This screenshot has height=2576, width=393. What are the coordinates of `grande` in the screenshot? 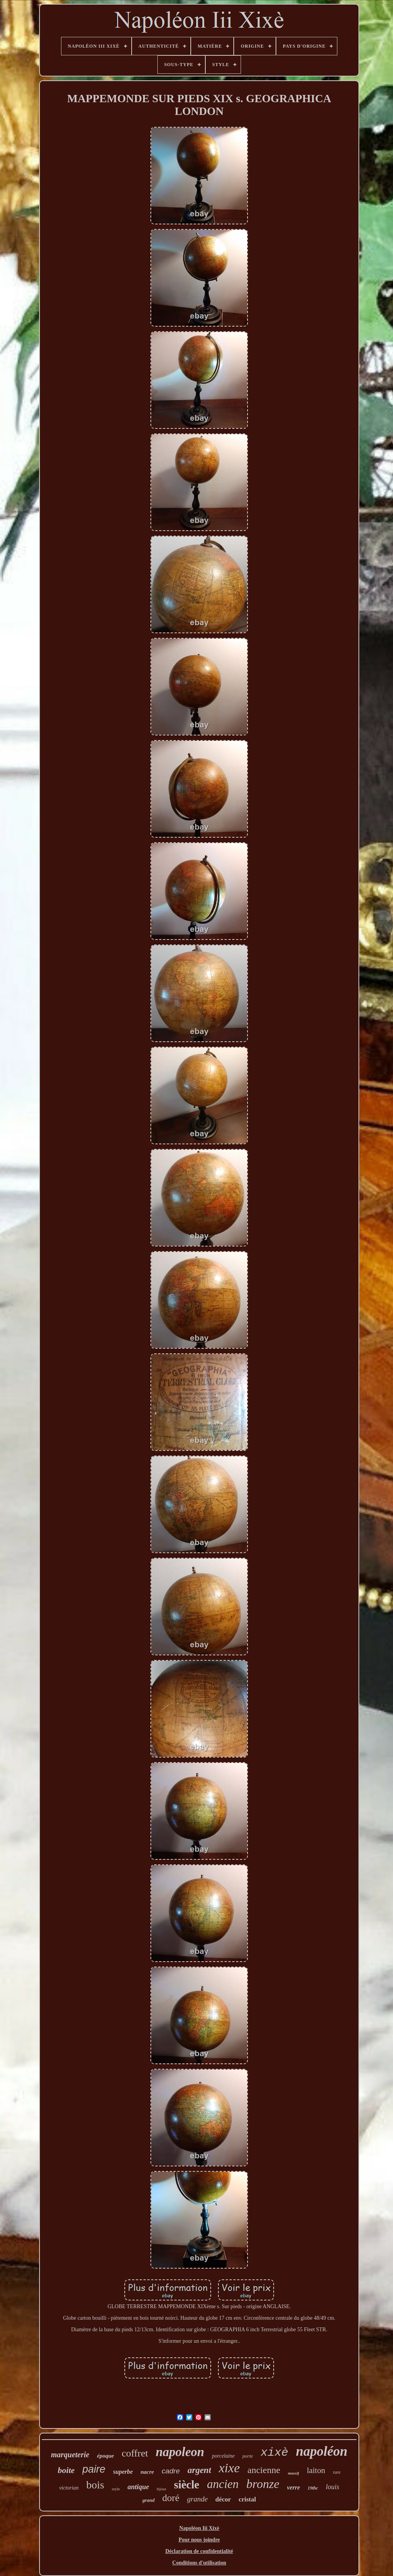 It's located at (197, 2499).